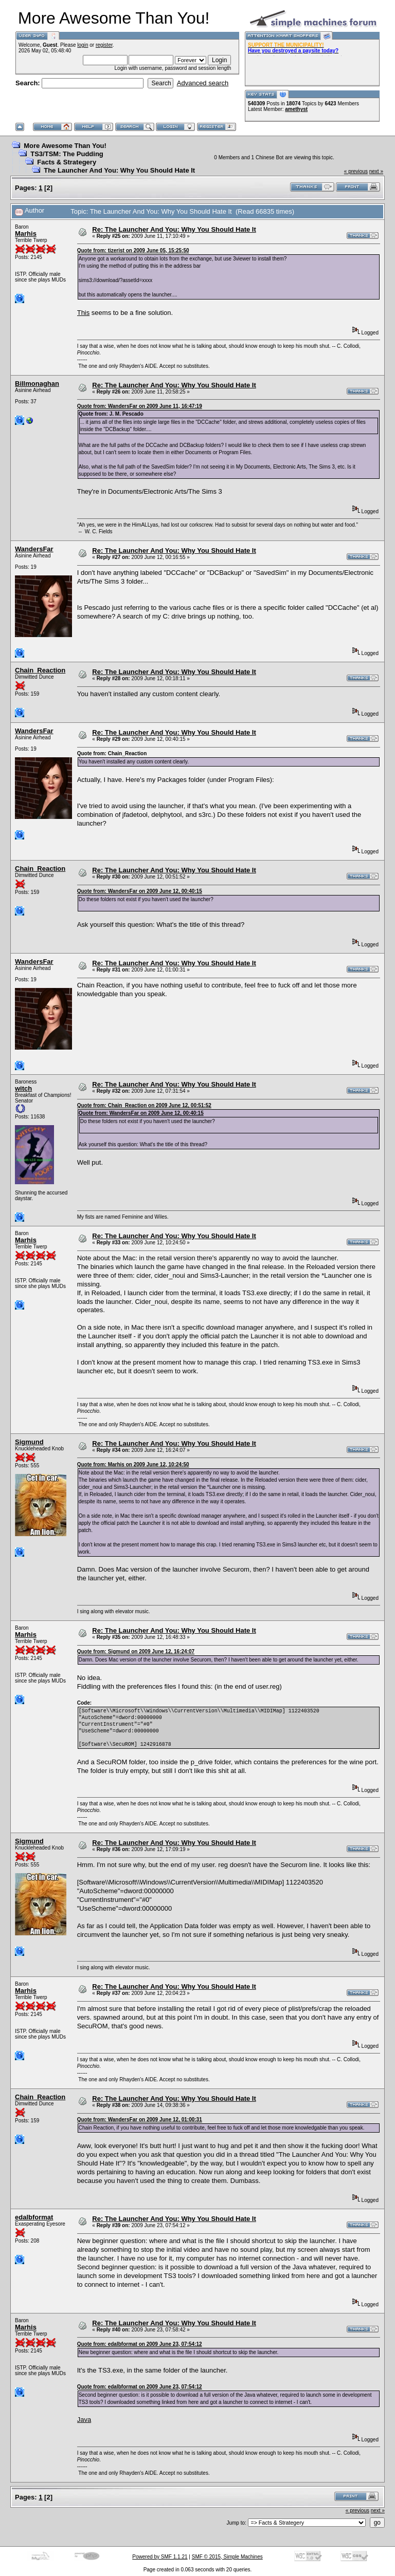 This screenshot has height=2576, width=395. Describe the element at coordinates (133, 250) in the screenshot. I see `Quote from: tizerist on 2009 June 05, 15:25:50` at that location.